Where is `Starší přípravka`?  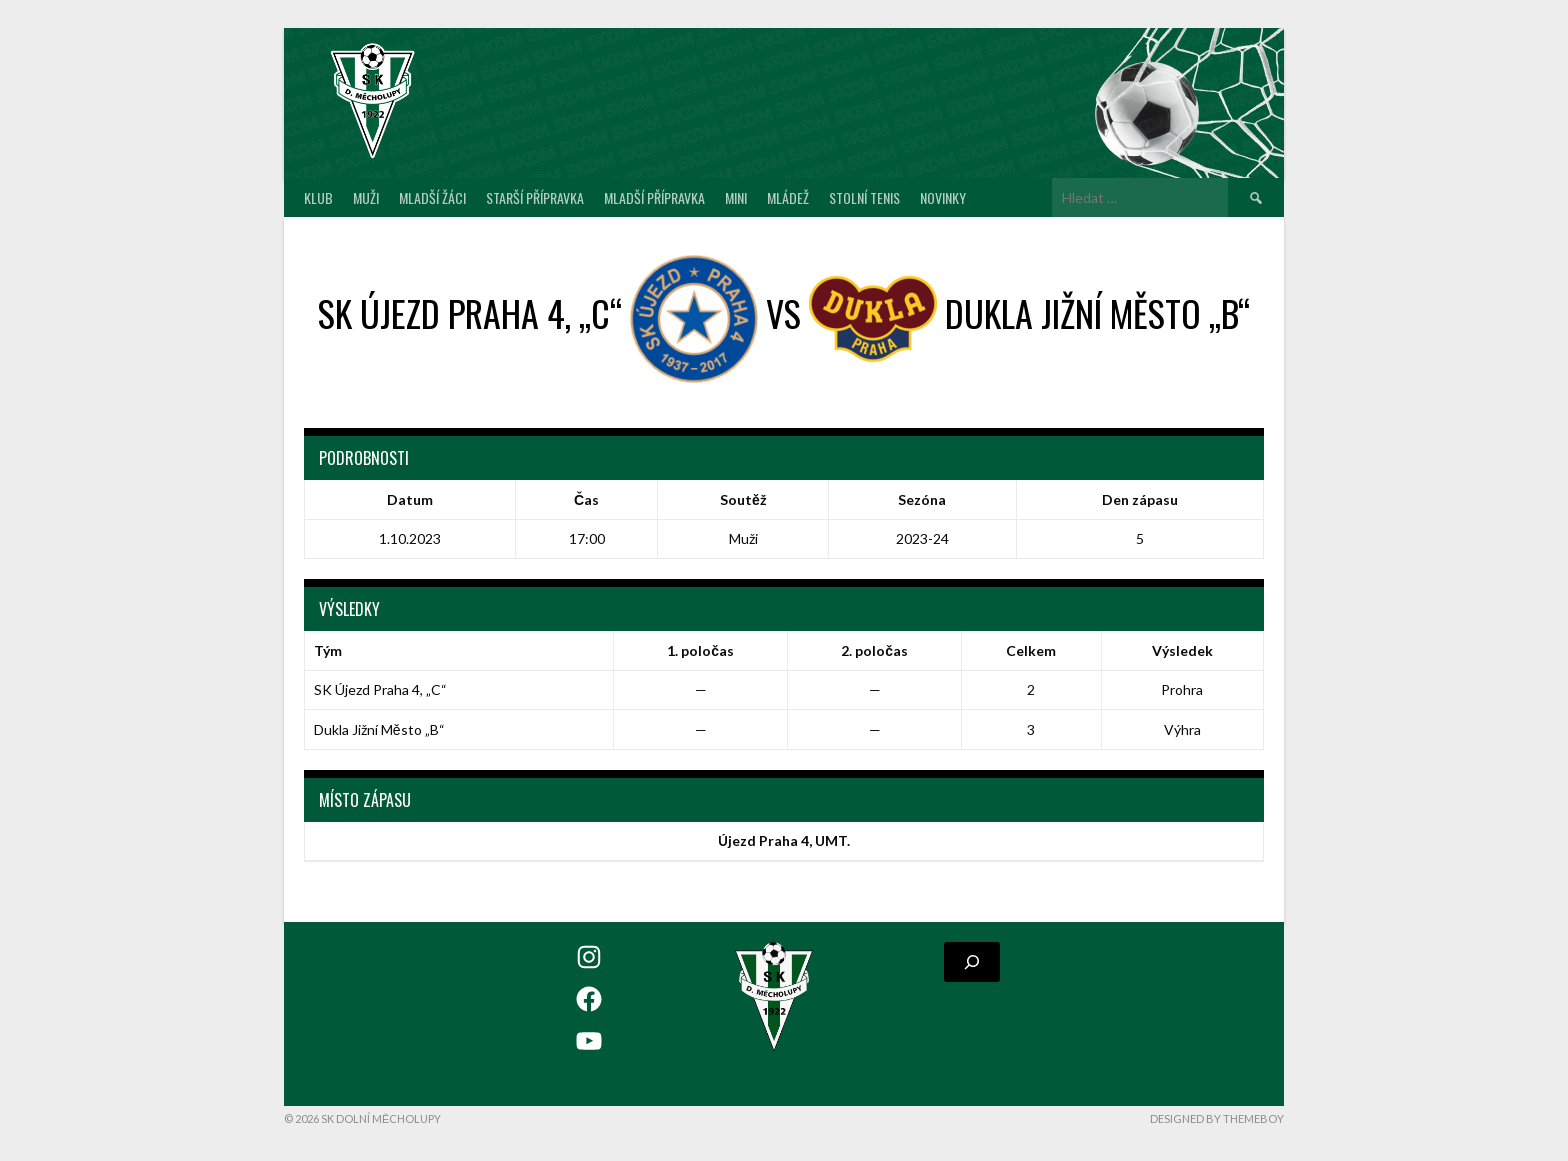
Starší přípravka is located at coordinates (535, 197).